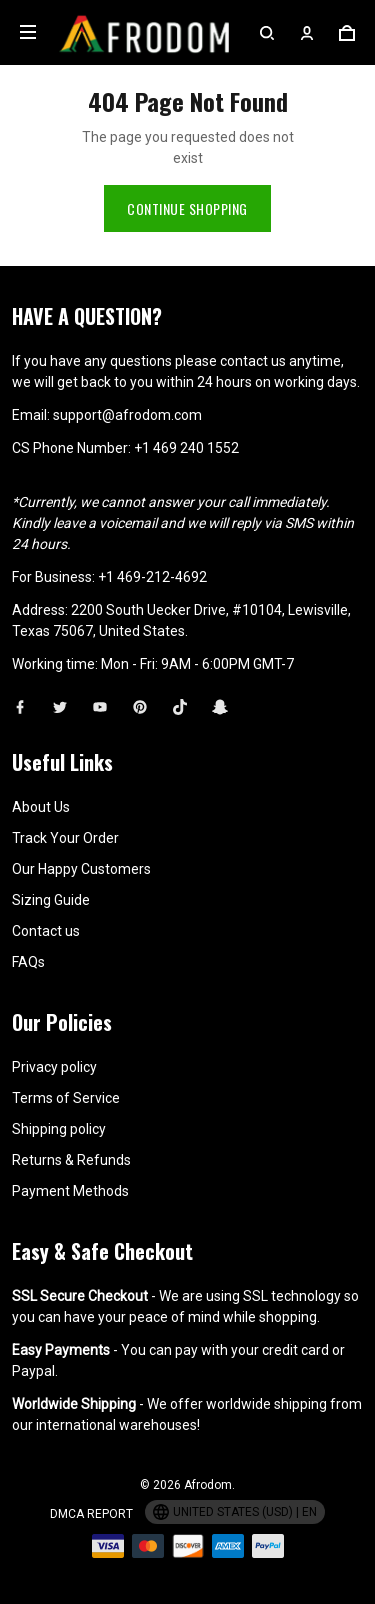  What do you see at coordinates (81, 864) in the screenshot?
I see `Our Happy Customers` at bounding box center [81, 864].